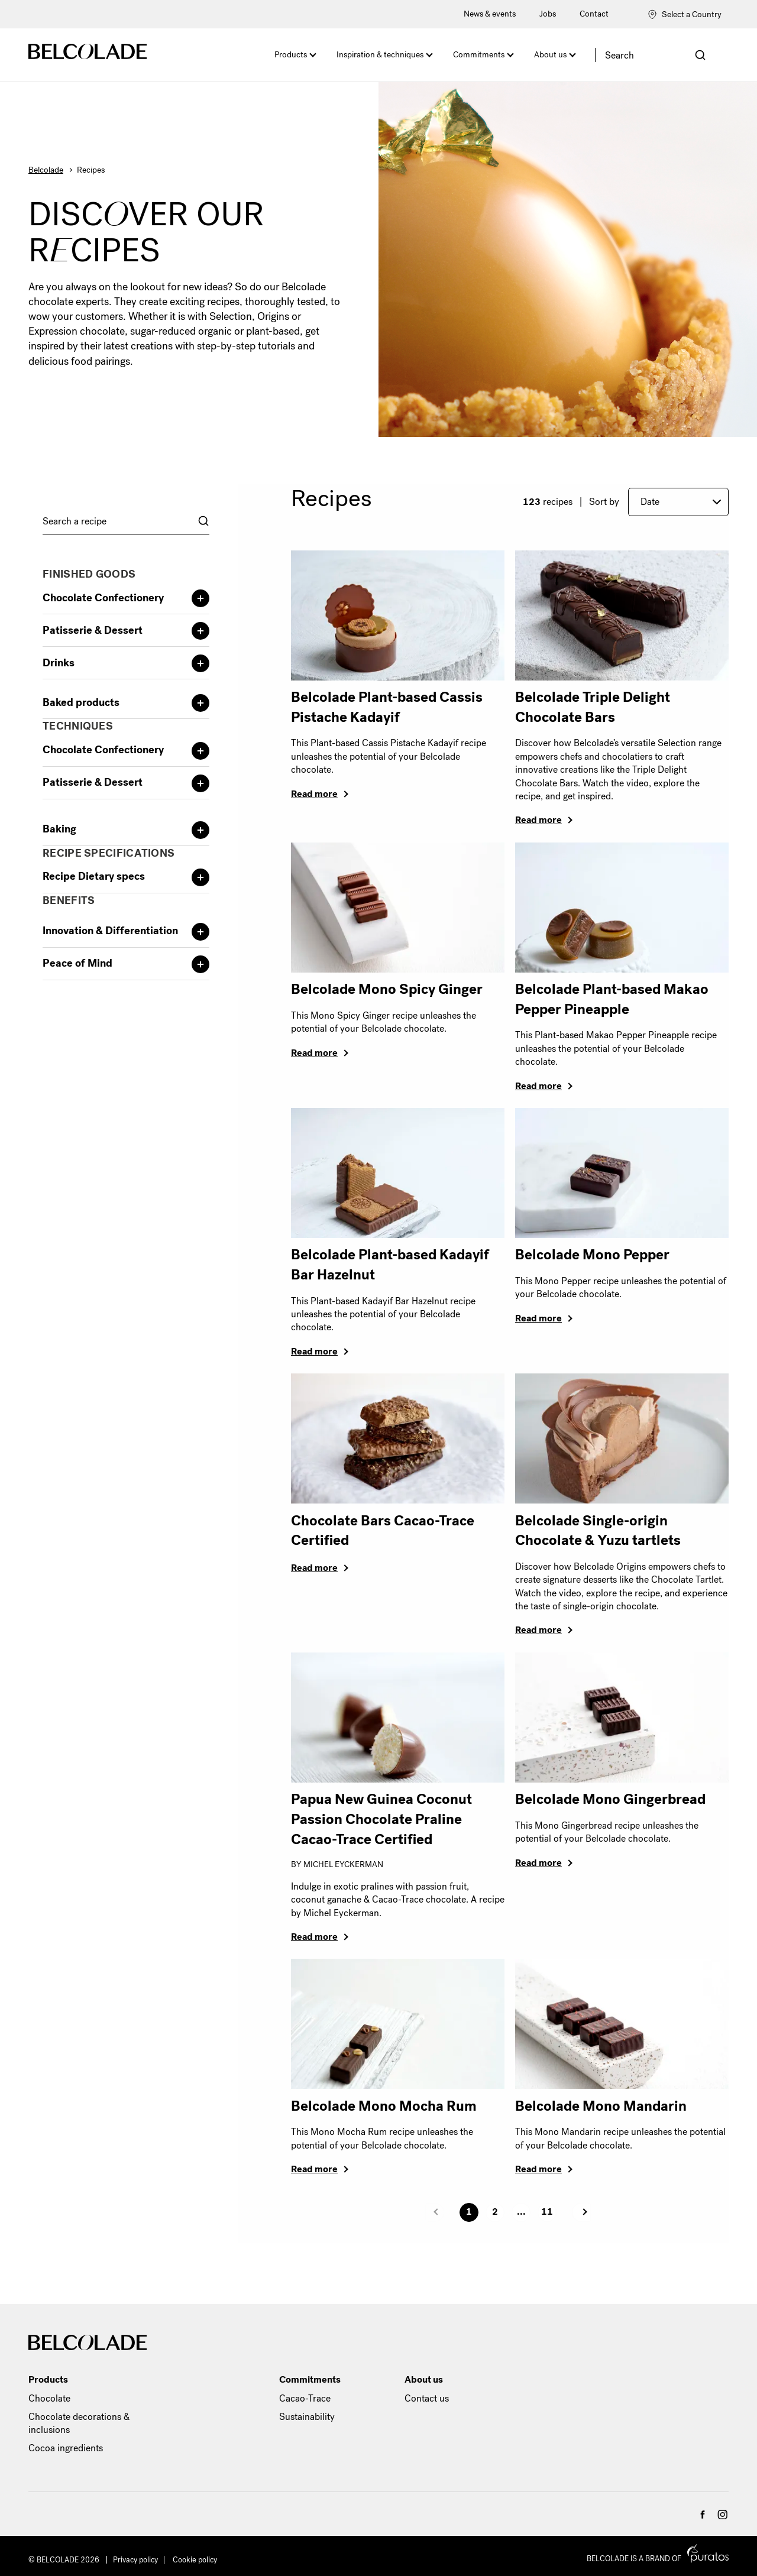  Describe the element at coordinates (547, 2211) in the screenshot. I see `11` at that location.